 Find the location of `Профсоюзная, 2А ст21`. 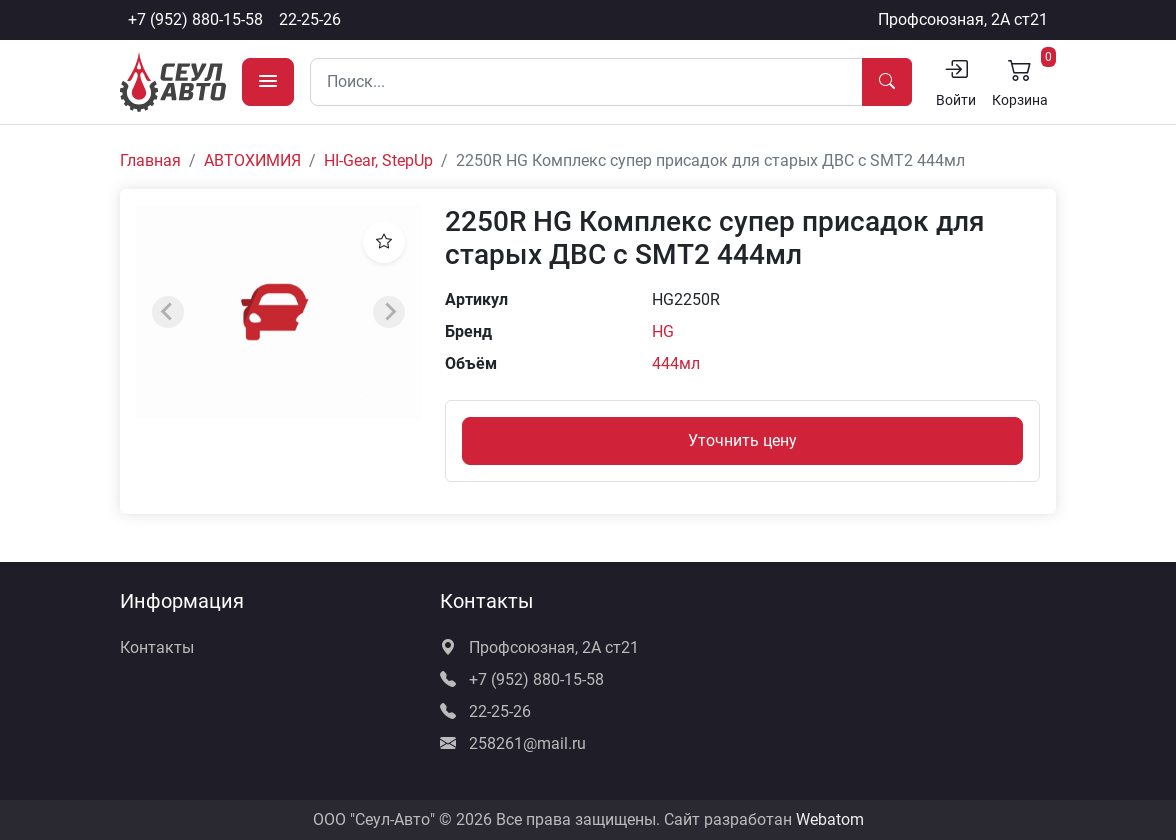

Профсоюзная, 2А ст21 is located at coordinates (963, 19).